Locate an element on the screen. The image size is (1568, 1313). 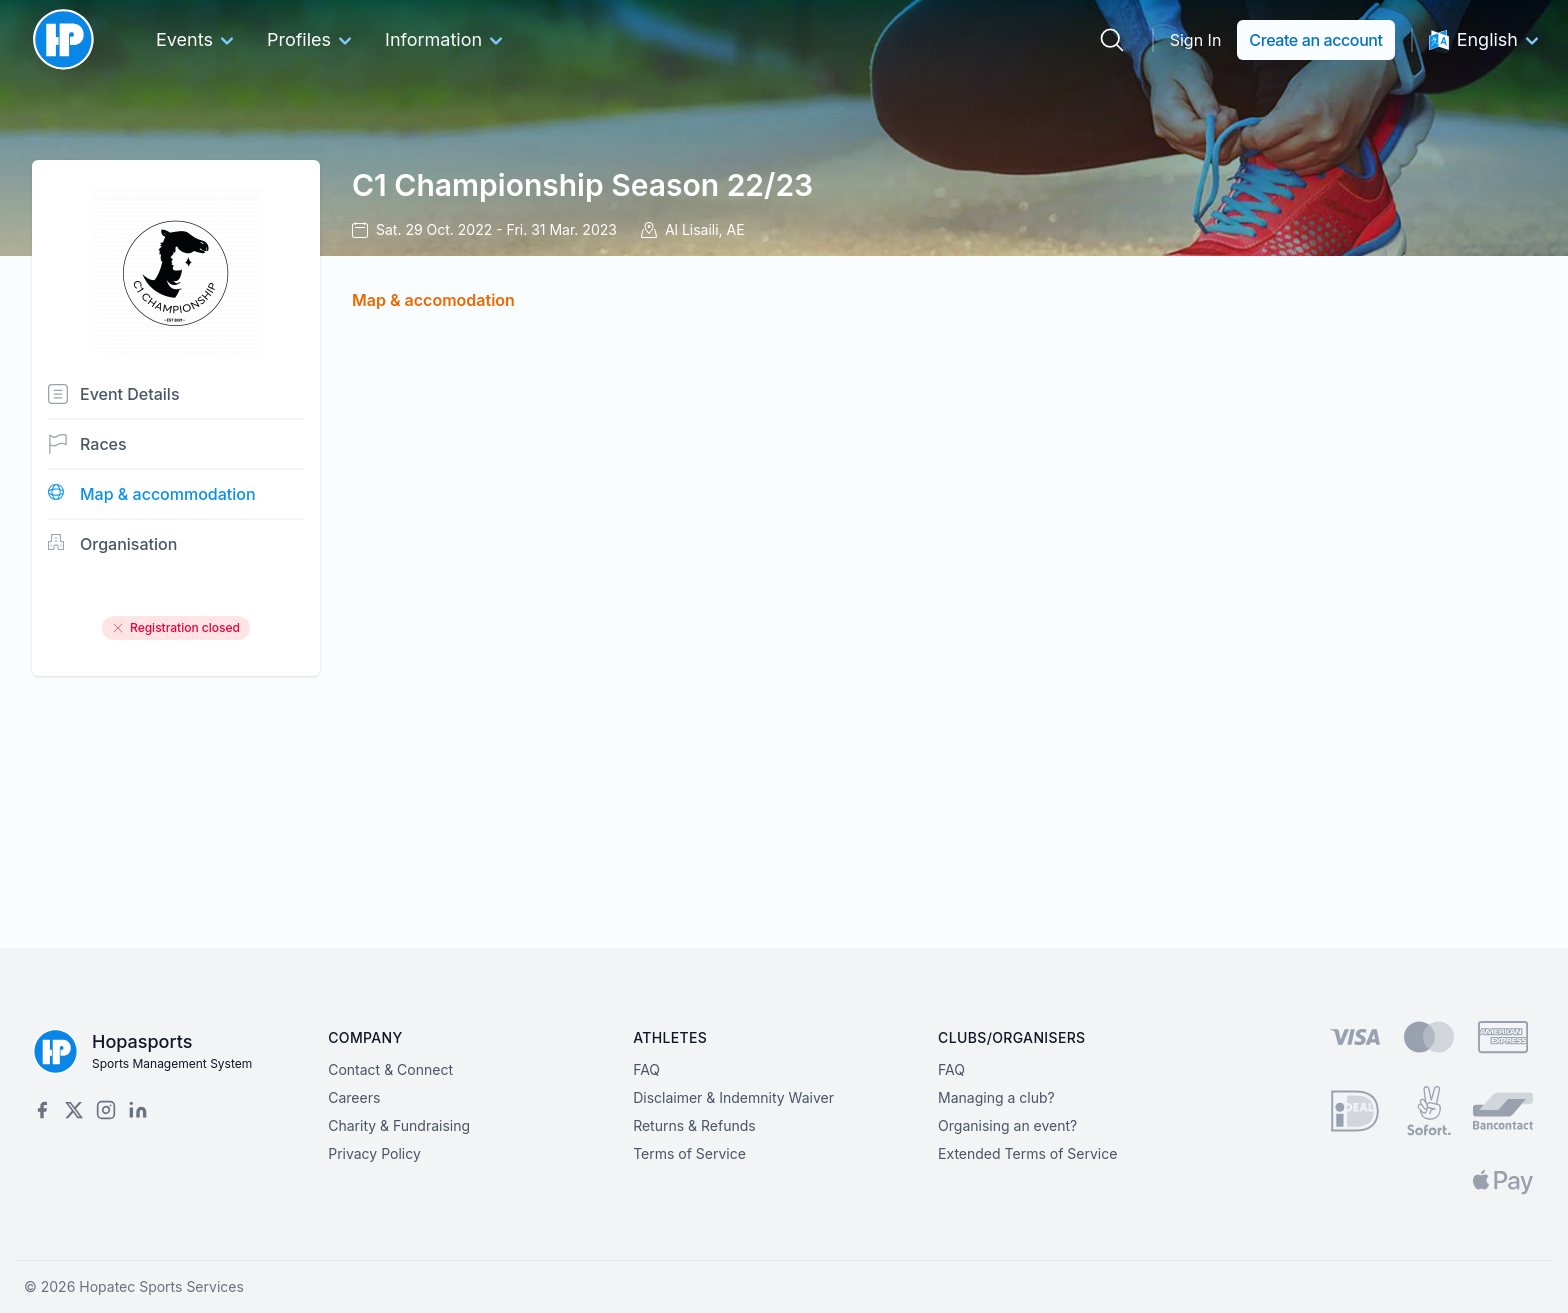
Create an account is located at coordinates (1315, 40).